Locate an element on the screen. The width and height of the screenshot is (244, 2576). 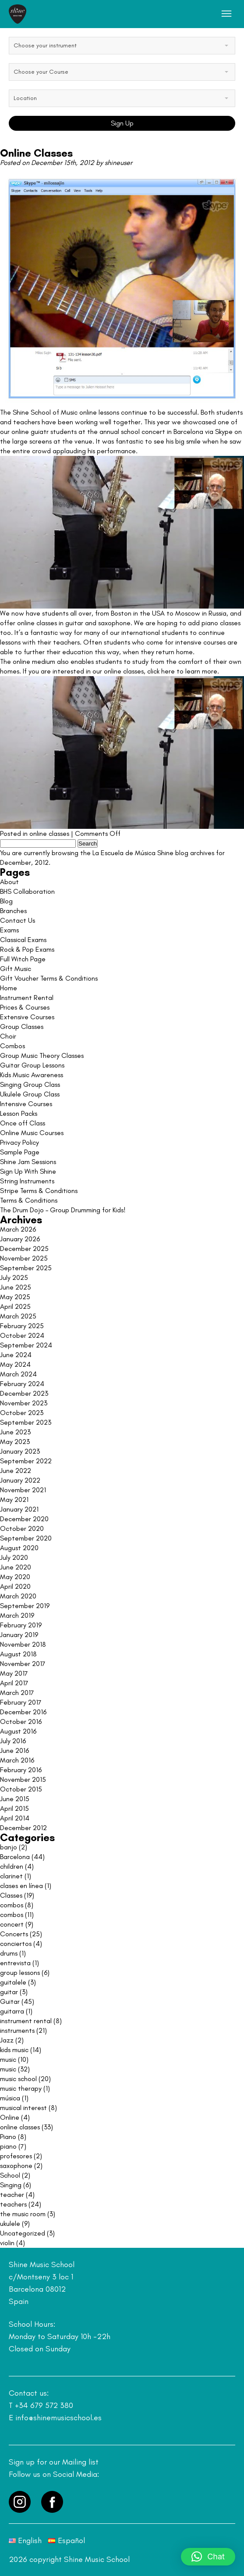
April 2014 is located at coordinates (14, 1818).